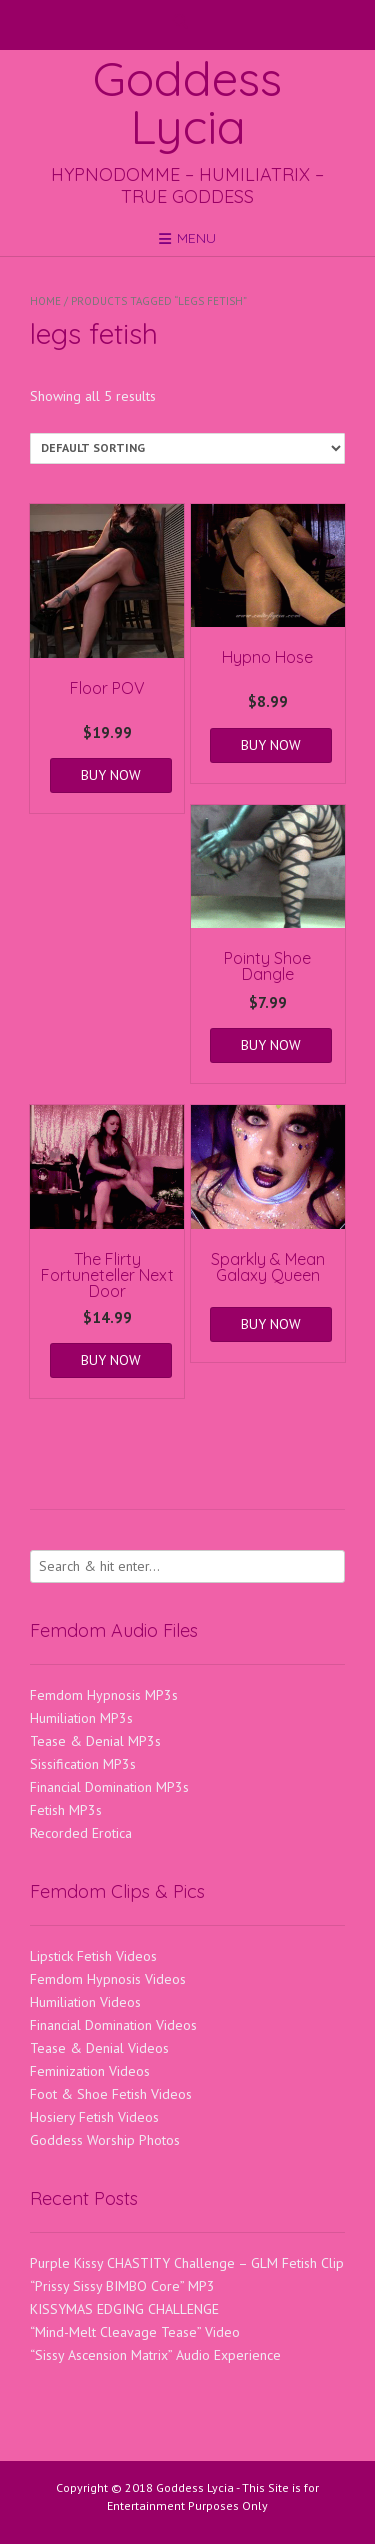  What do you see at coordinates (66, 1810) in the screenshot?
I see `Fetish MP3s` at bounding box center [66, 1810].